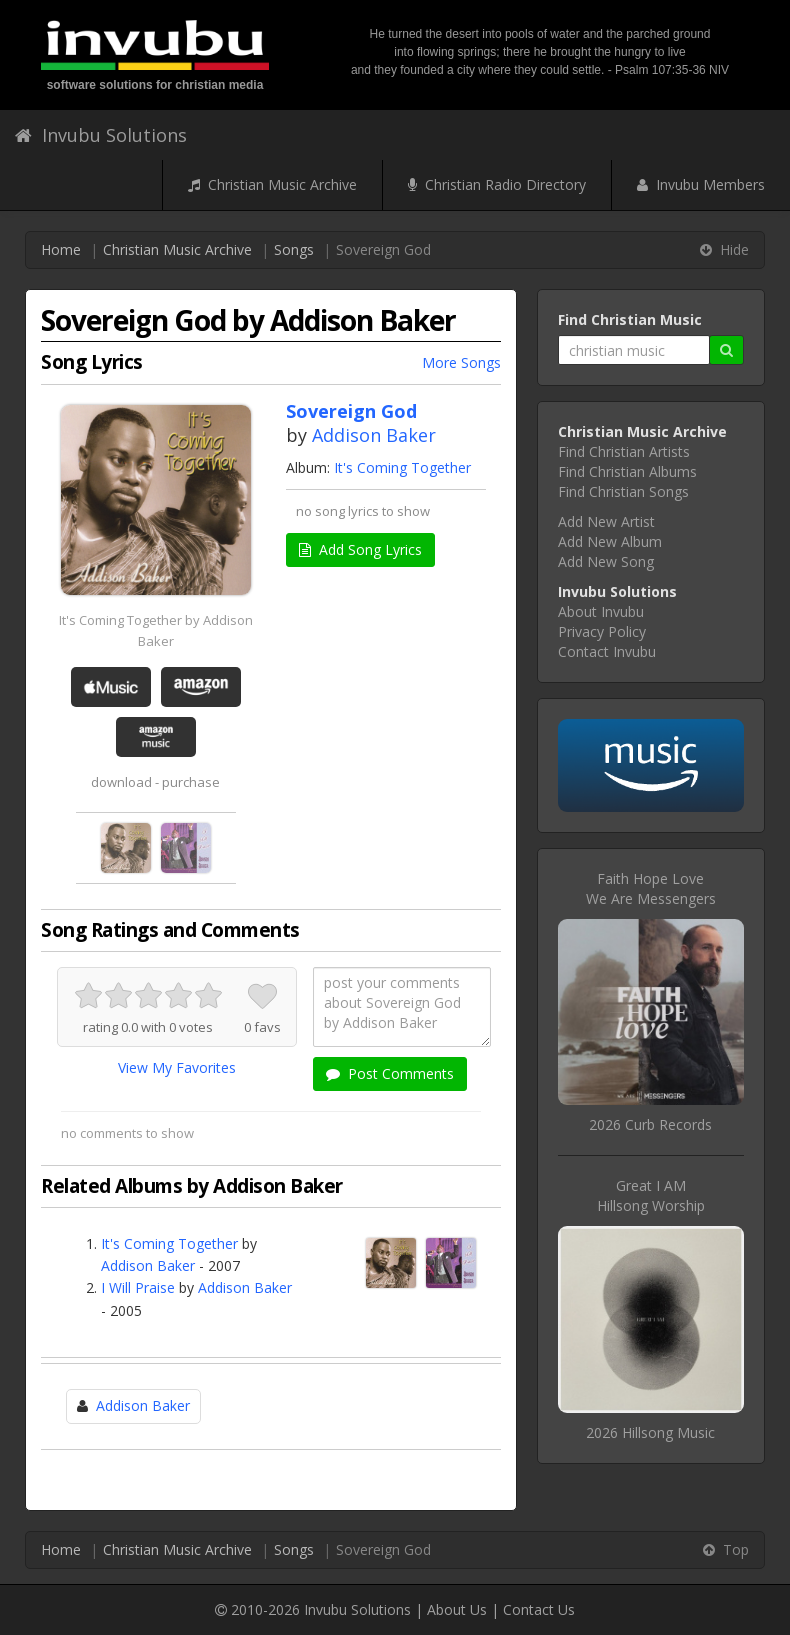 Image resolution: width=790 pixels, height=1635 pixels. I want to click on More Songs, so click(461, 362).